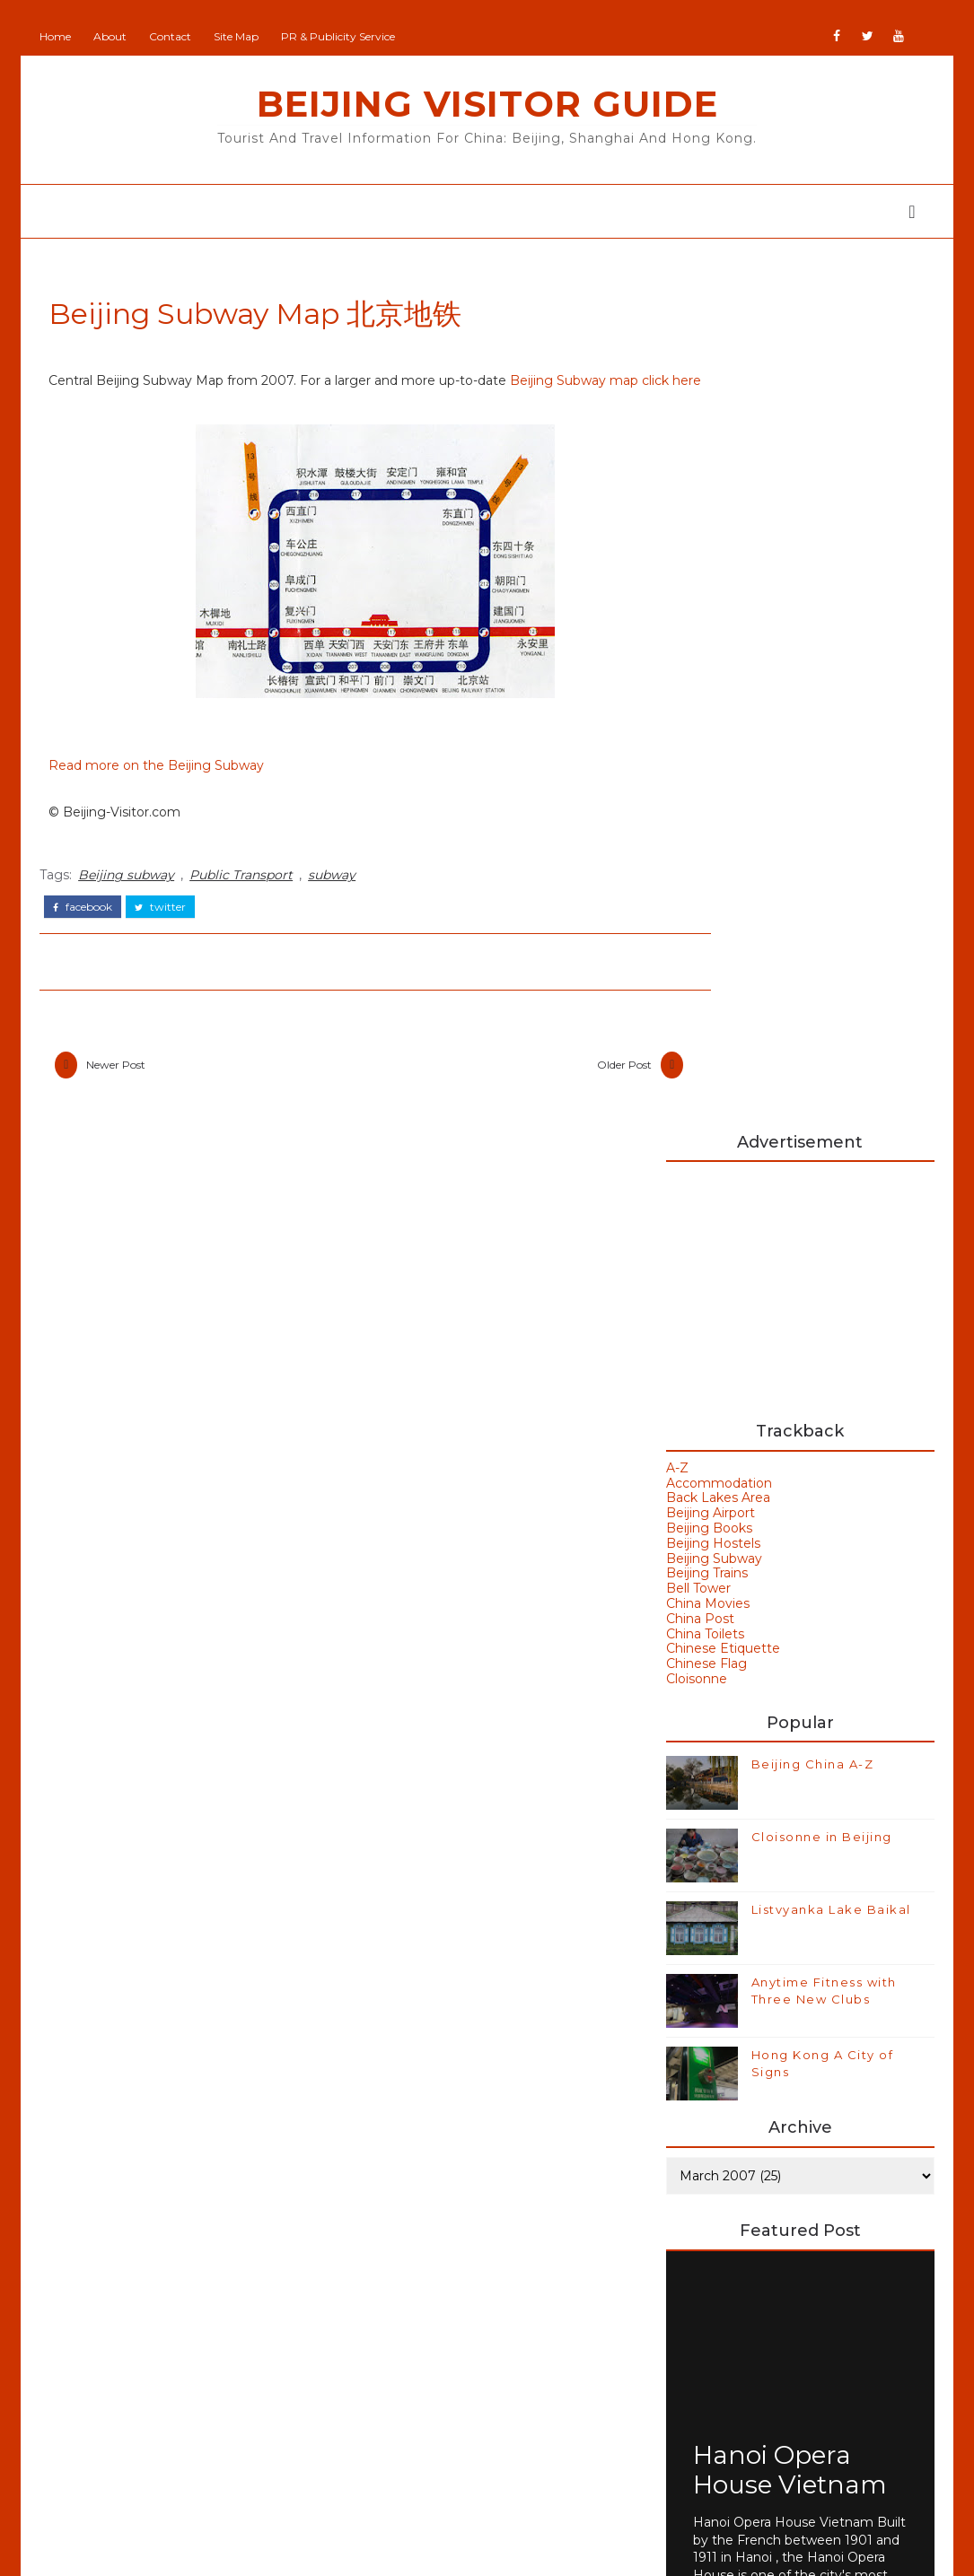 The width and height of the screenshot is (974, 2576). Describe the element at coordinates (819, 978) in the screenshot. I see `Cloisonne in Beijing` at that location.